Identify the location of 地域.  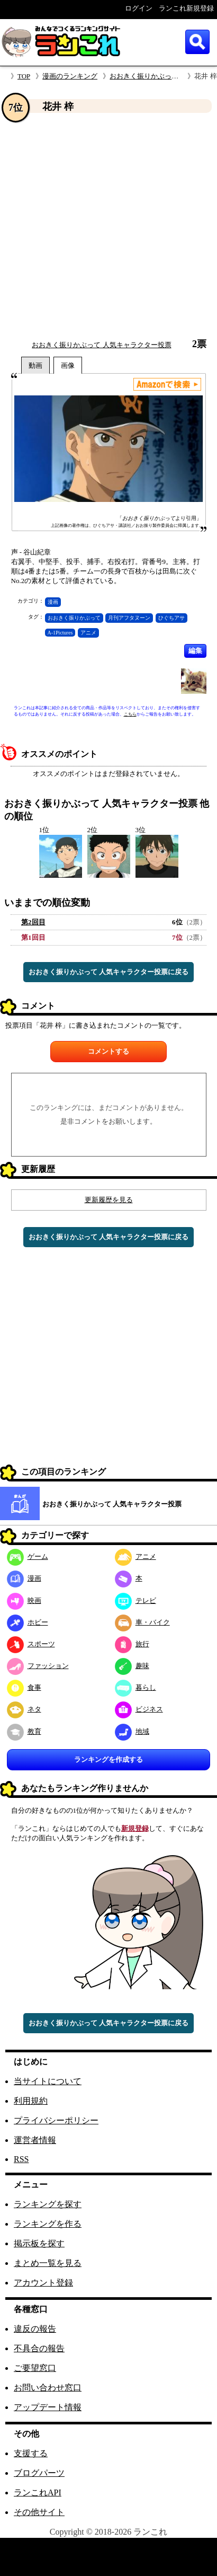
(132, 1731).